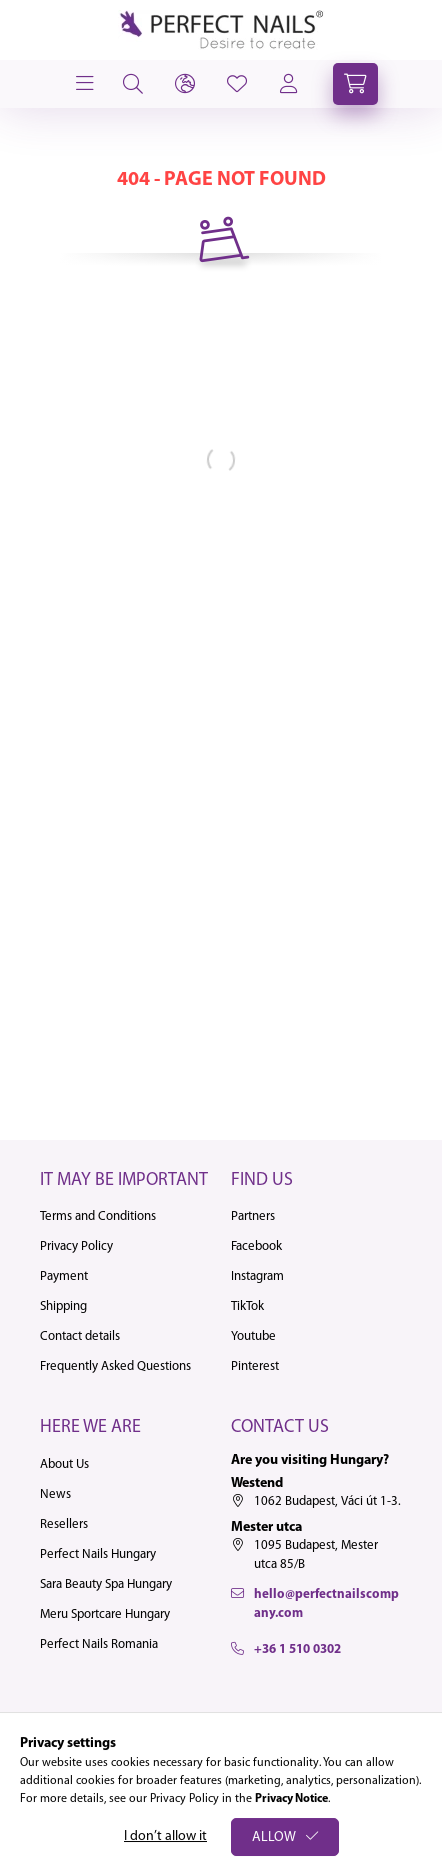  What do you see at coordinates (316, 1555) in the screenshot?
I see `1095 Budapest, Mester utca 85/B` at bounding box center [316, 1555].